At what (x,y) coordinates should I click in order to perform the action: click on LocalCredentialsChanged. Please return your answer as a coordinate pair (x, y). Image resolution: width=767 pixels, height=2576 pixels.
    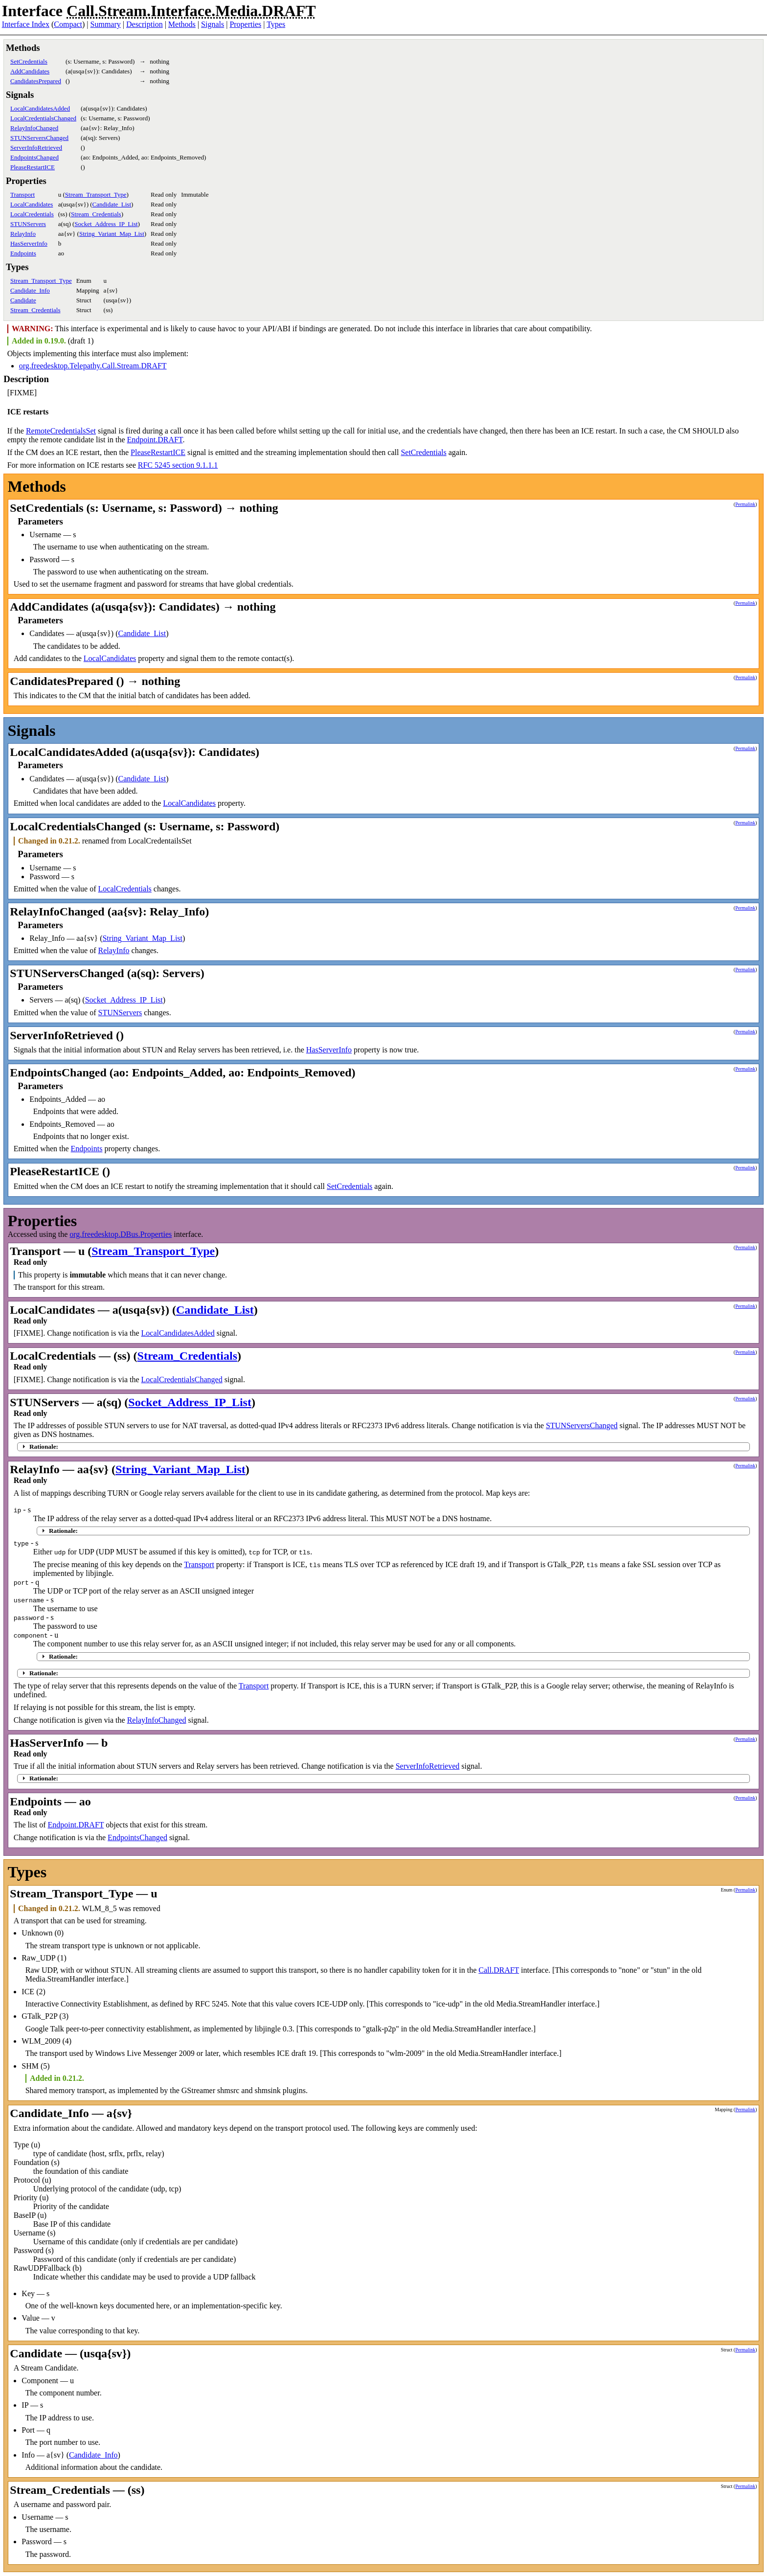
    Looking at the image, I should click on (43, 118).